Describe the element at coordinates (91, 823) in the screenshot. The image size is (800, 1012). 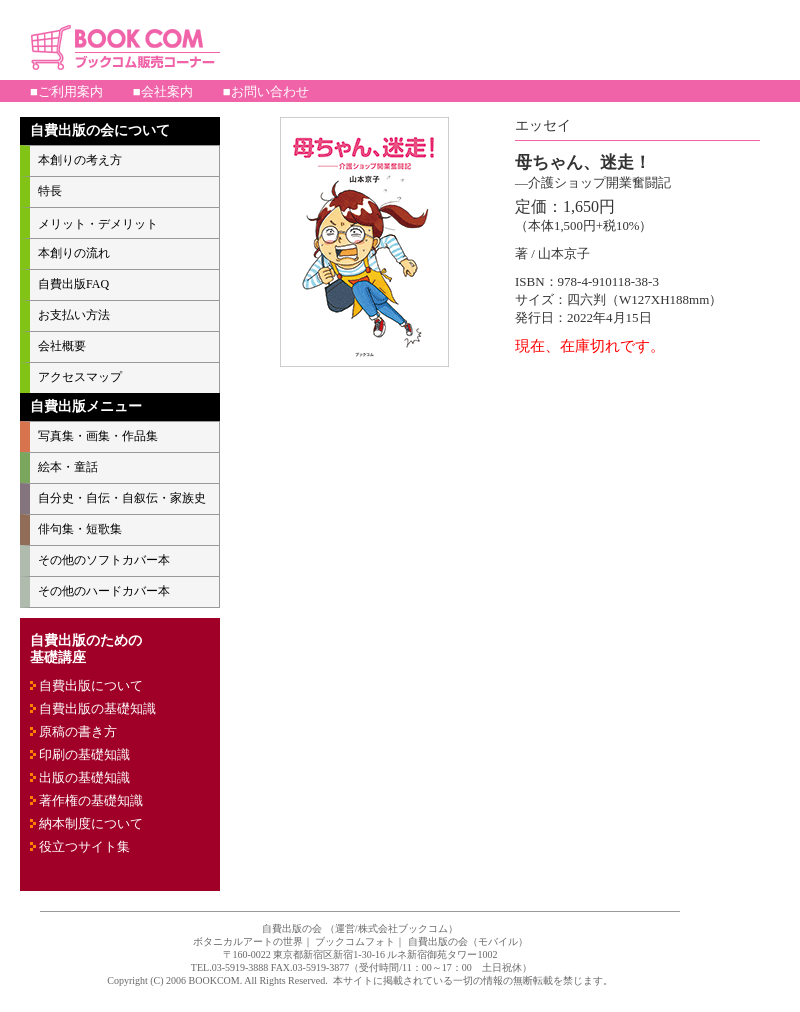
I see `納本制度について` at that location.